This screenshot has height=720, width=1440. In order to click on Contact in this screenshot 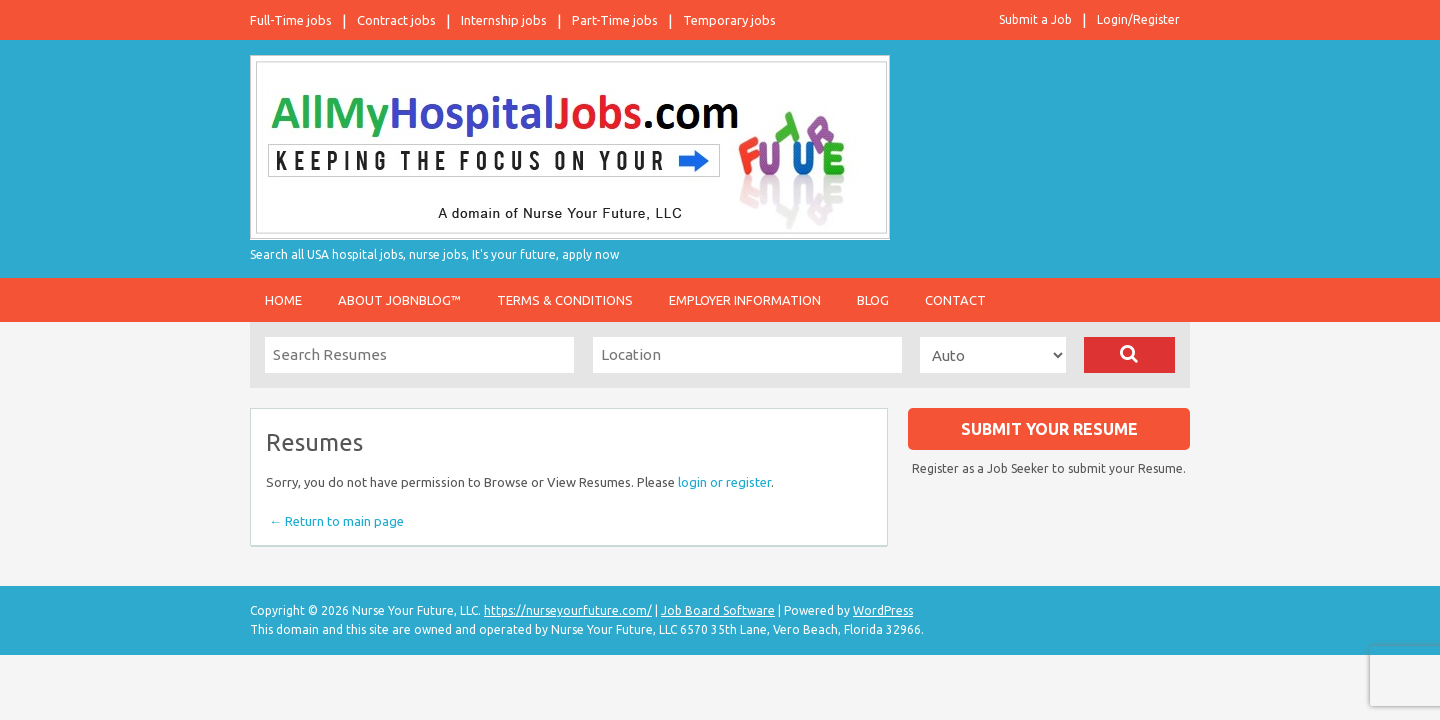, I will do `click(955, 300)`.